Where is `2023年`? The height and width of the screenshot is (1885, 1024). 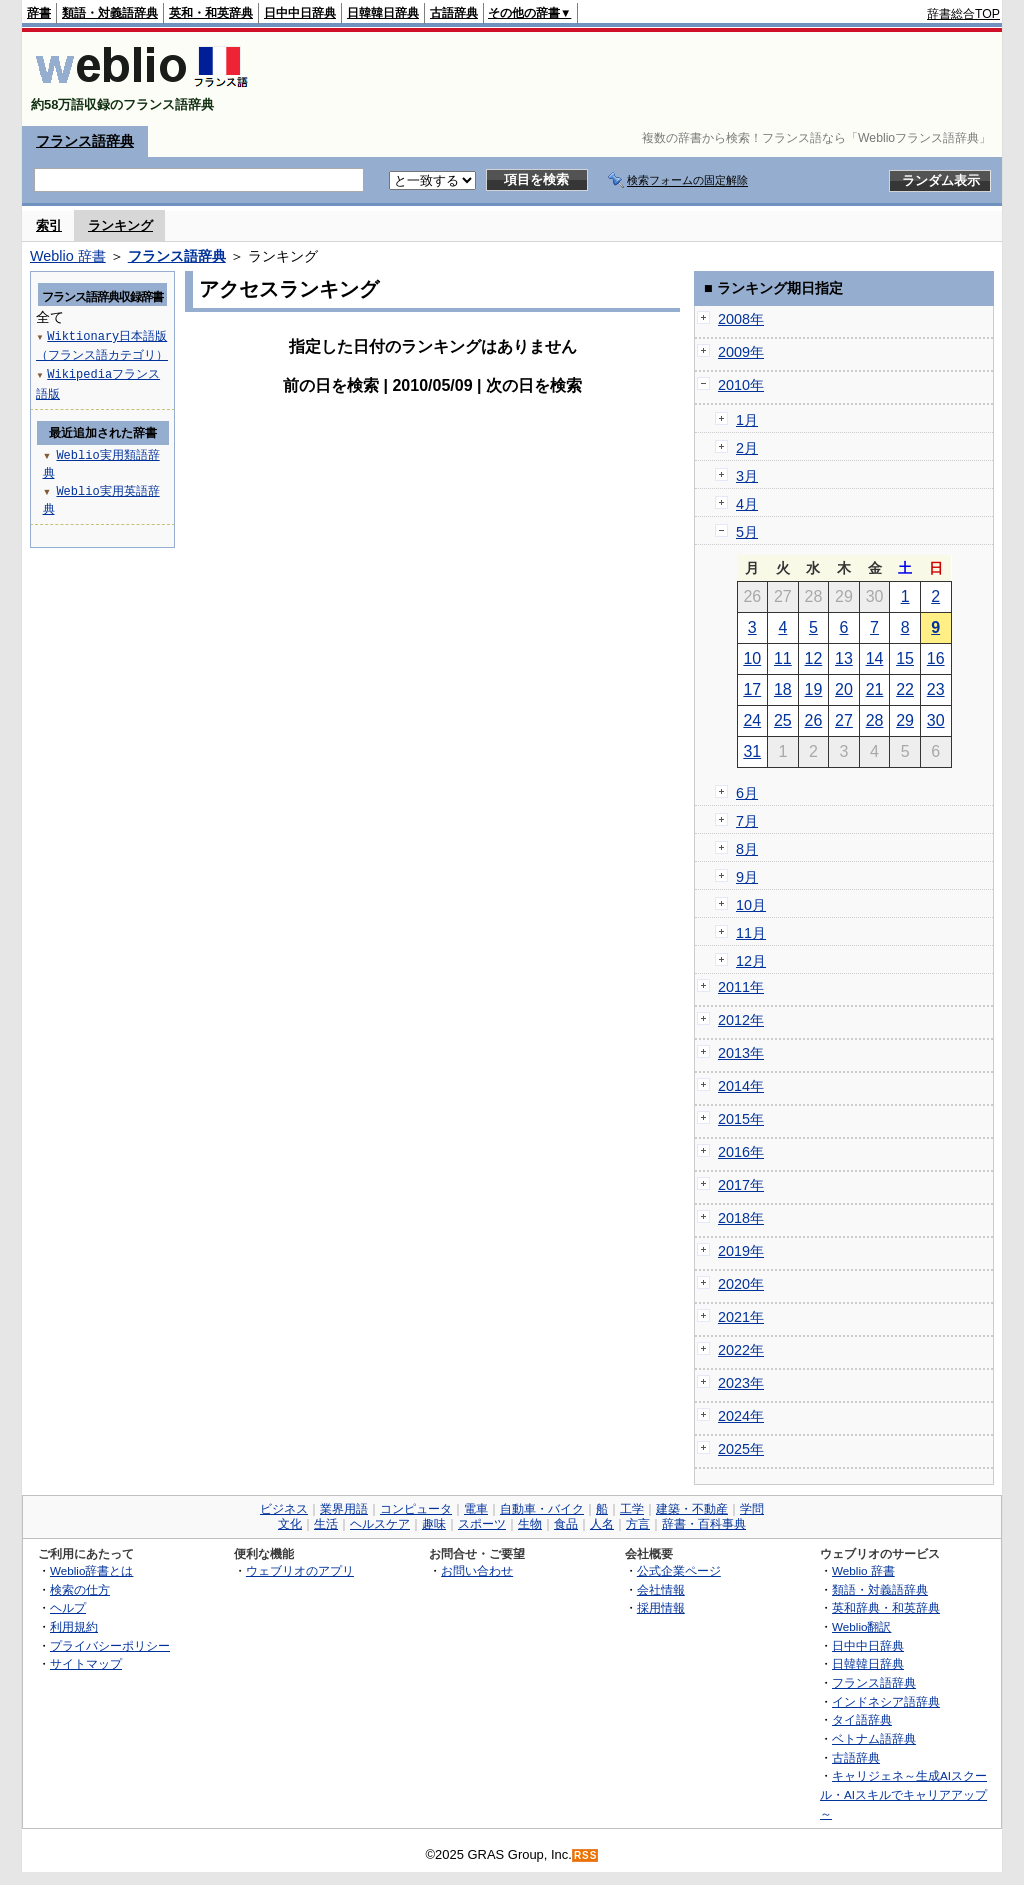
2023年 is located at coordinates (741, 1383).